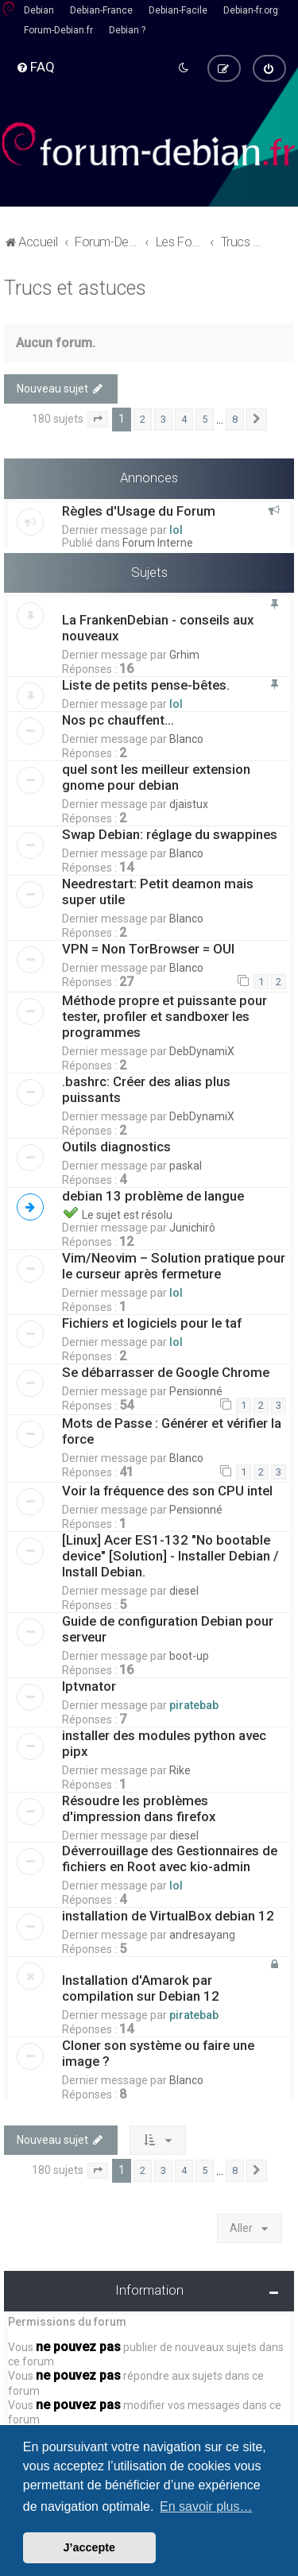  I want to click on quel sont les meilleur extension gnome pour debian, so click(156, 775).